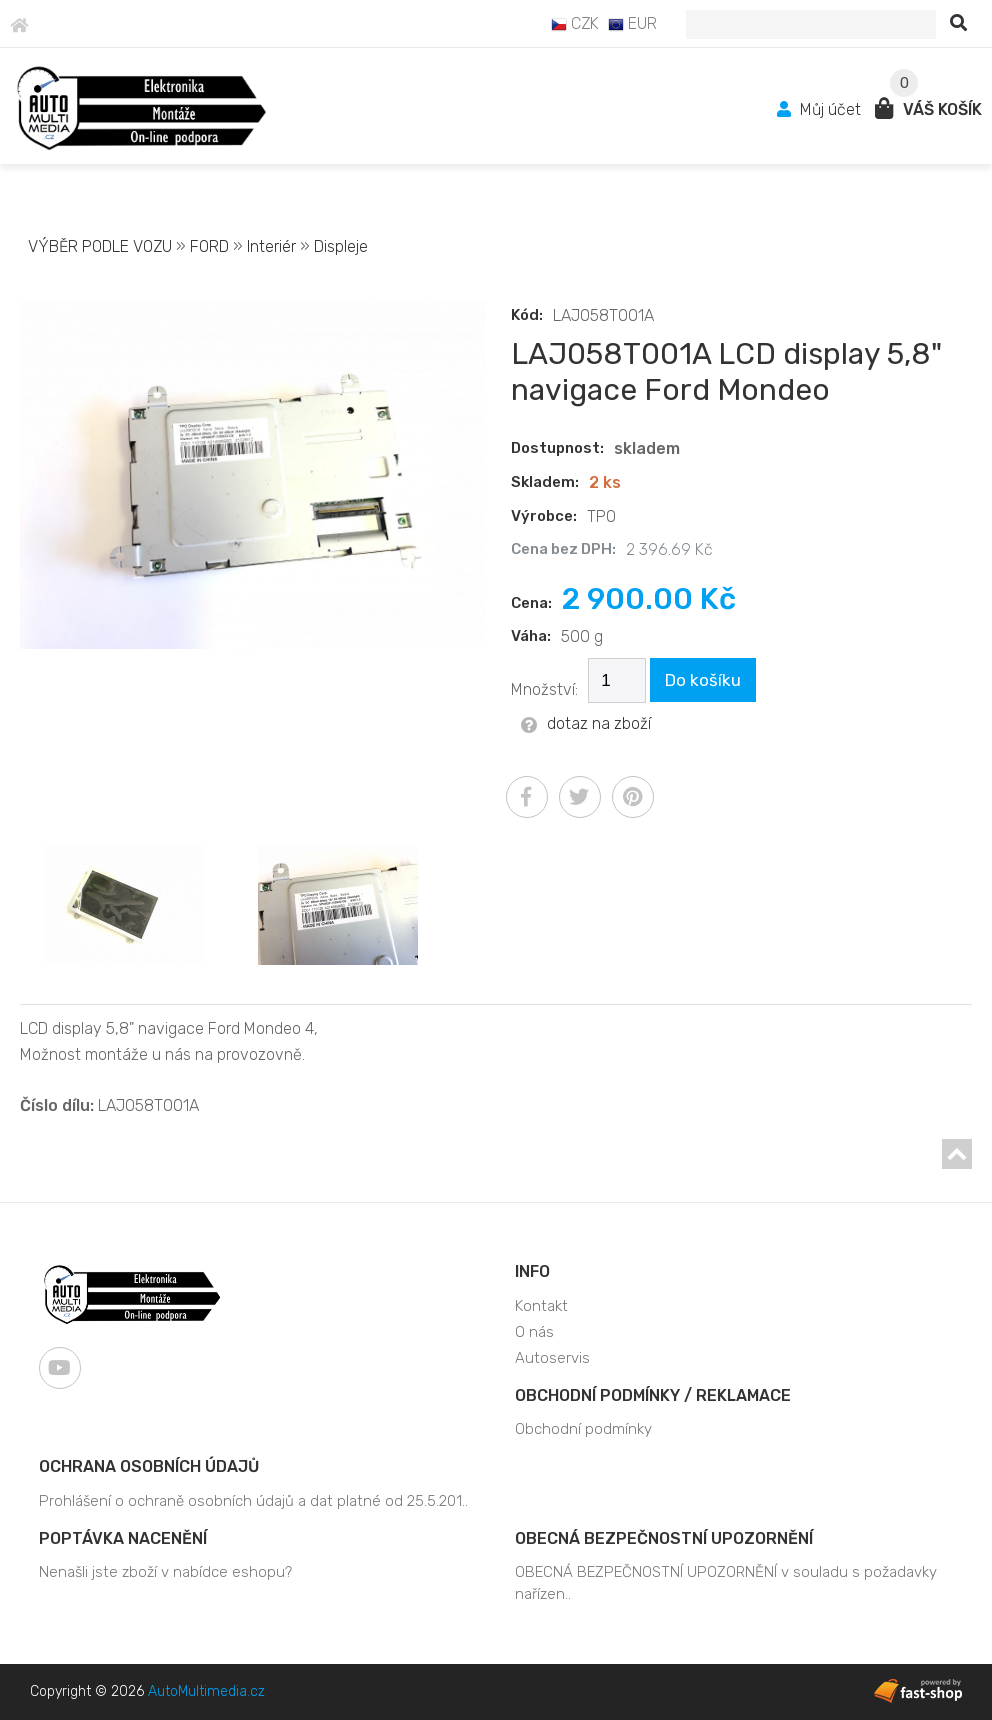  I want to click on Prohlášení o ochraně osobních údajů a dat platné od 25.5.201.., so click(253, 1501).